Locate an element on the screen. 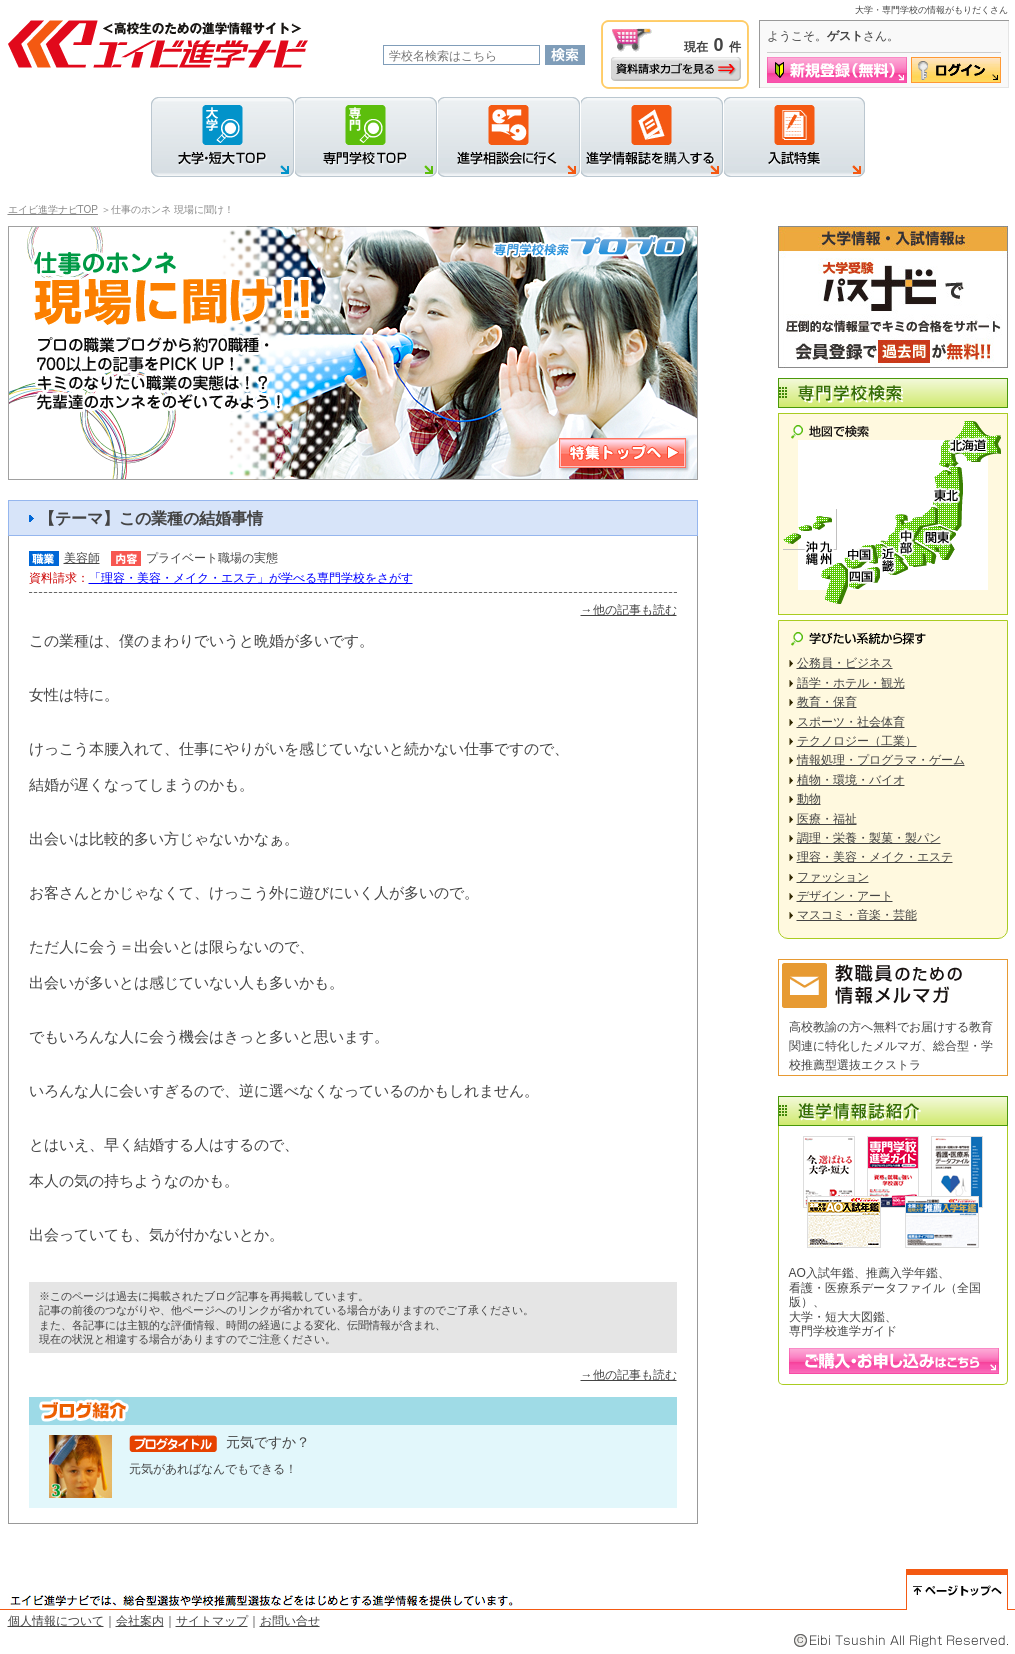 This screenshot has width=1015, height=1654. 美容師 is located at coordinates (82, 558).